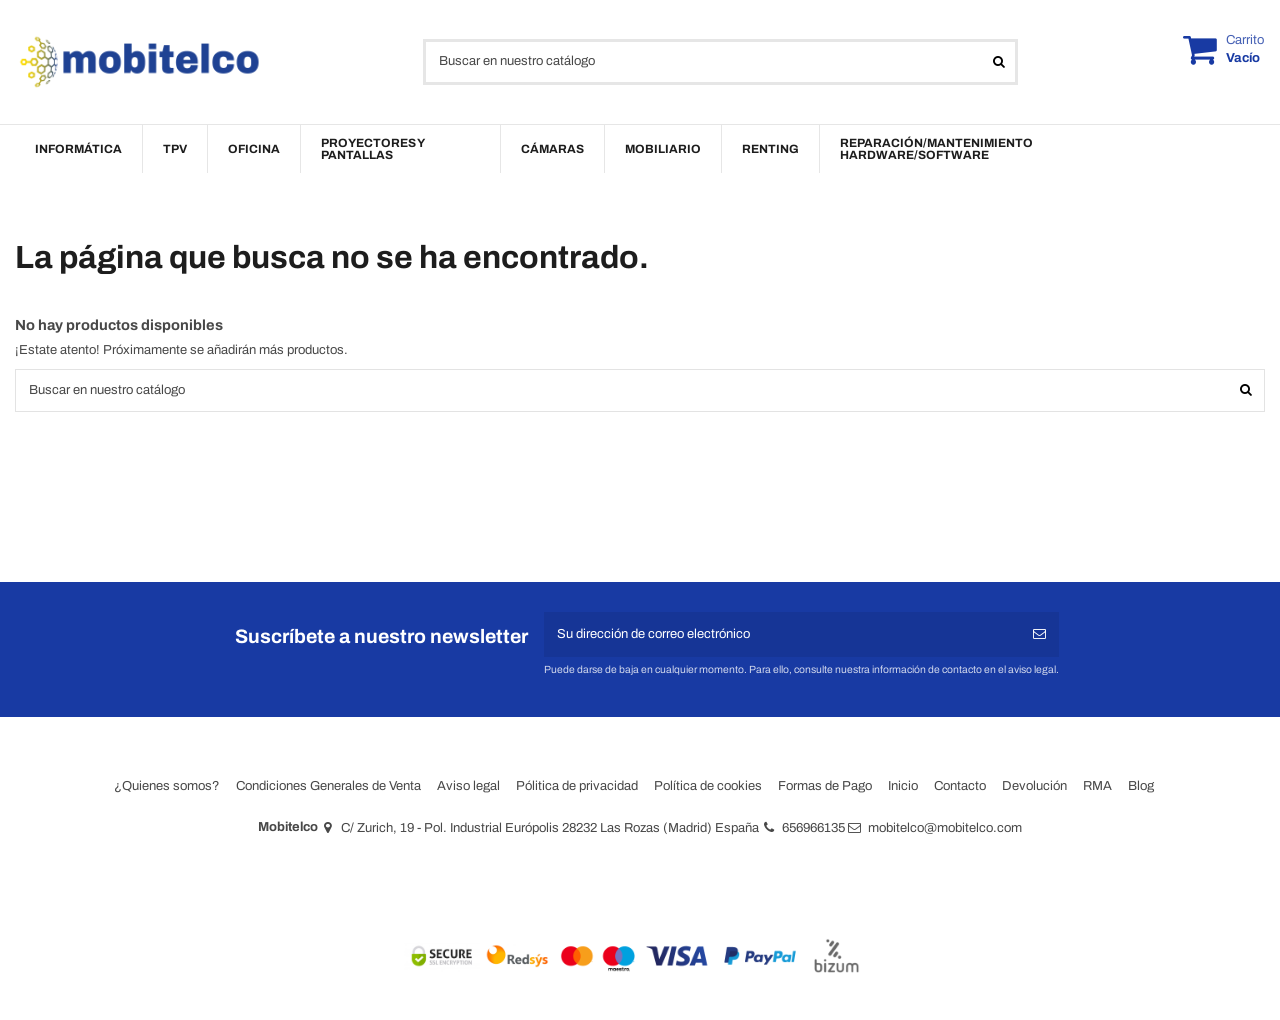 The width and height of the screenshot is (1280, 1020). I want to click on Devolución, so click(1034, 786).